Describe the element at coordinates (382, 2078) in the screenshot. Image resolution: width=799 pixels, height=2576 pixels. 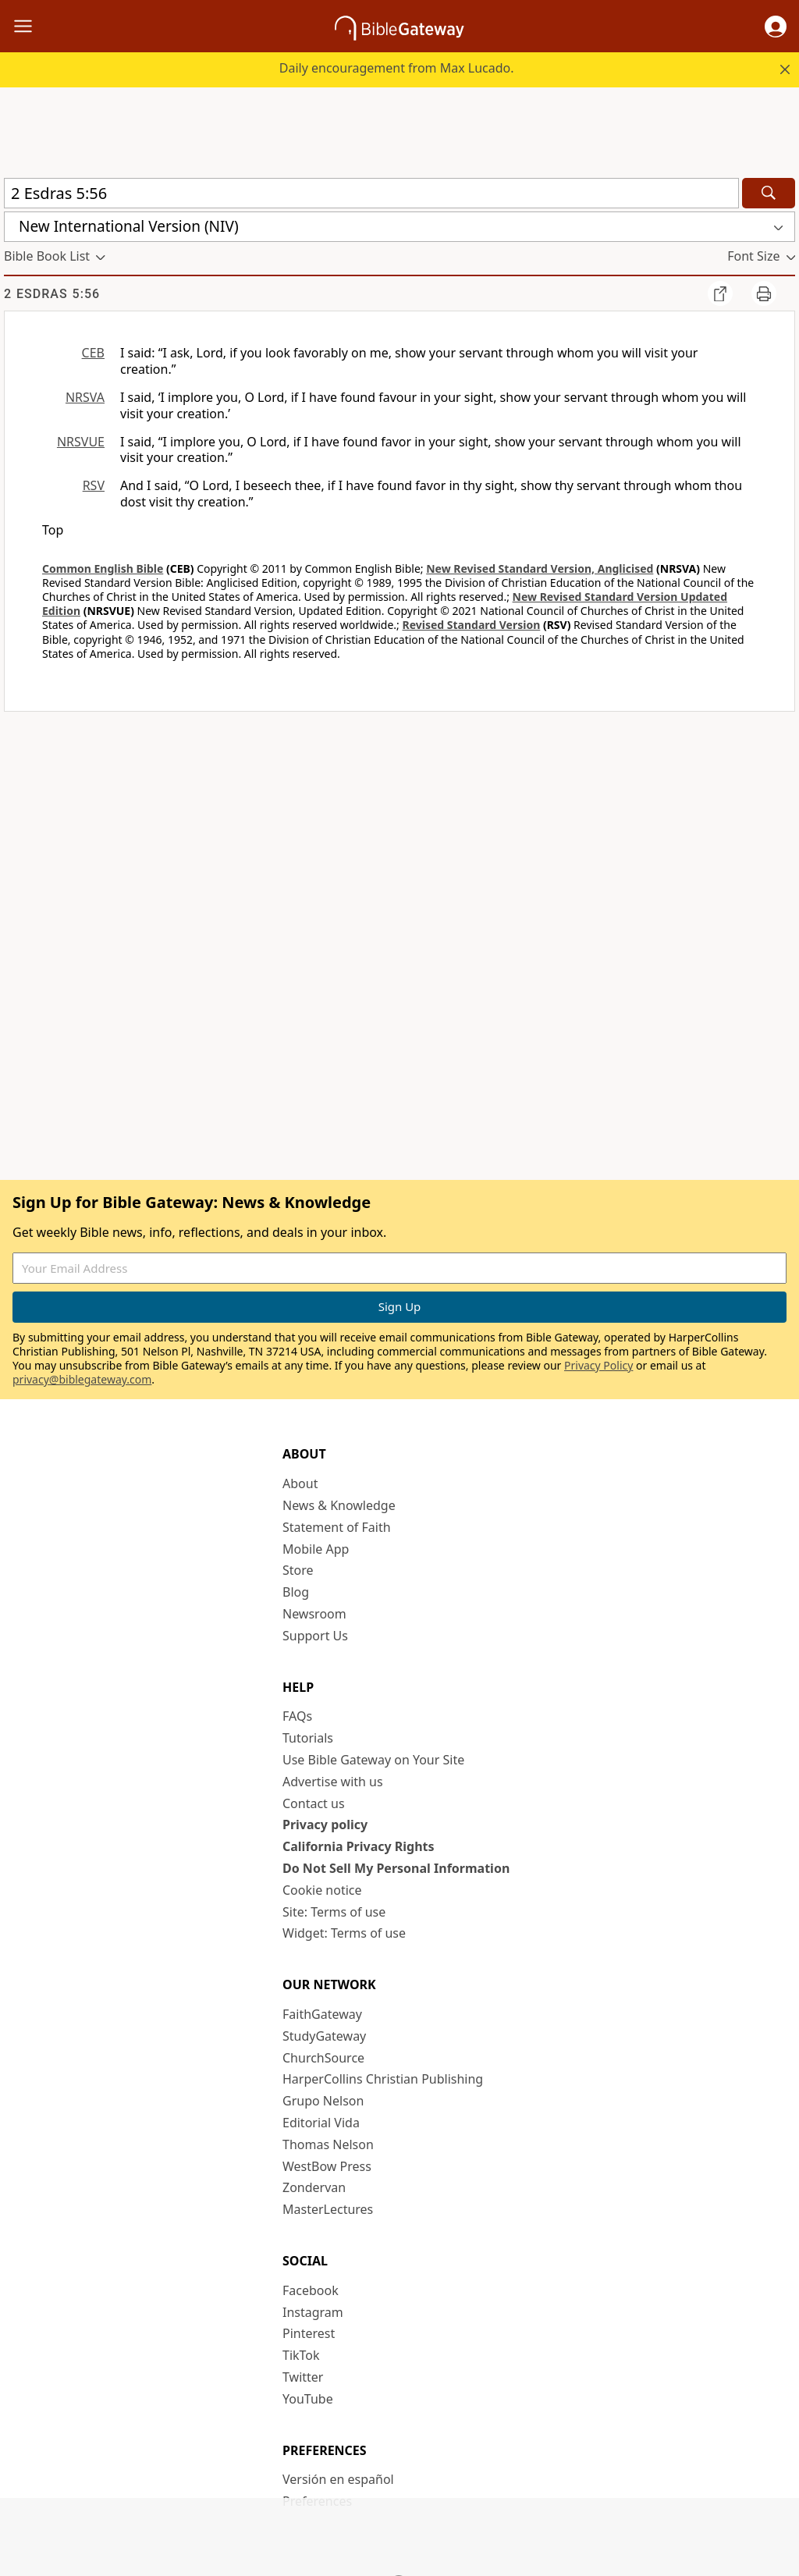
I see `HarperCollins Christian Publishing [HarperCollins Christian Publishing (opens in new window)]` at that location.